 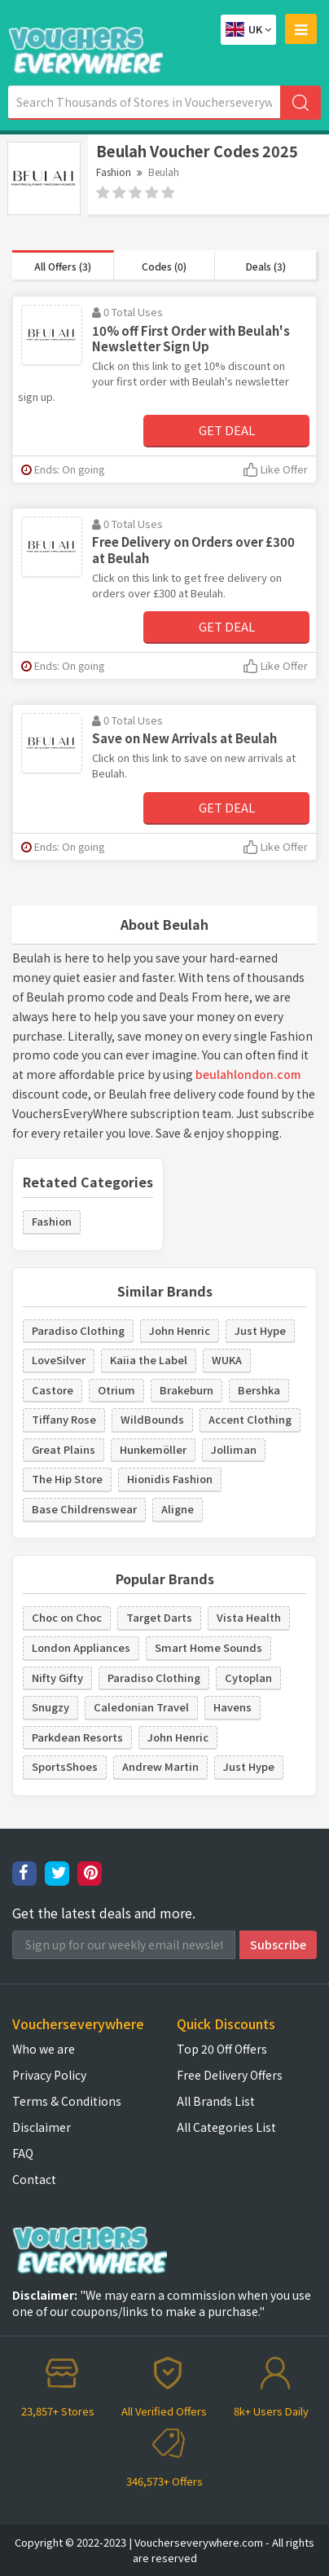 What do you see at coordinates (148, 1359) in the screenshot?
I see `Kaiia the Label` at bounding box center [148, 1359].